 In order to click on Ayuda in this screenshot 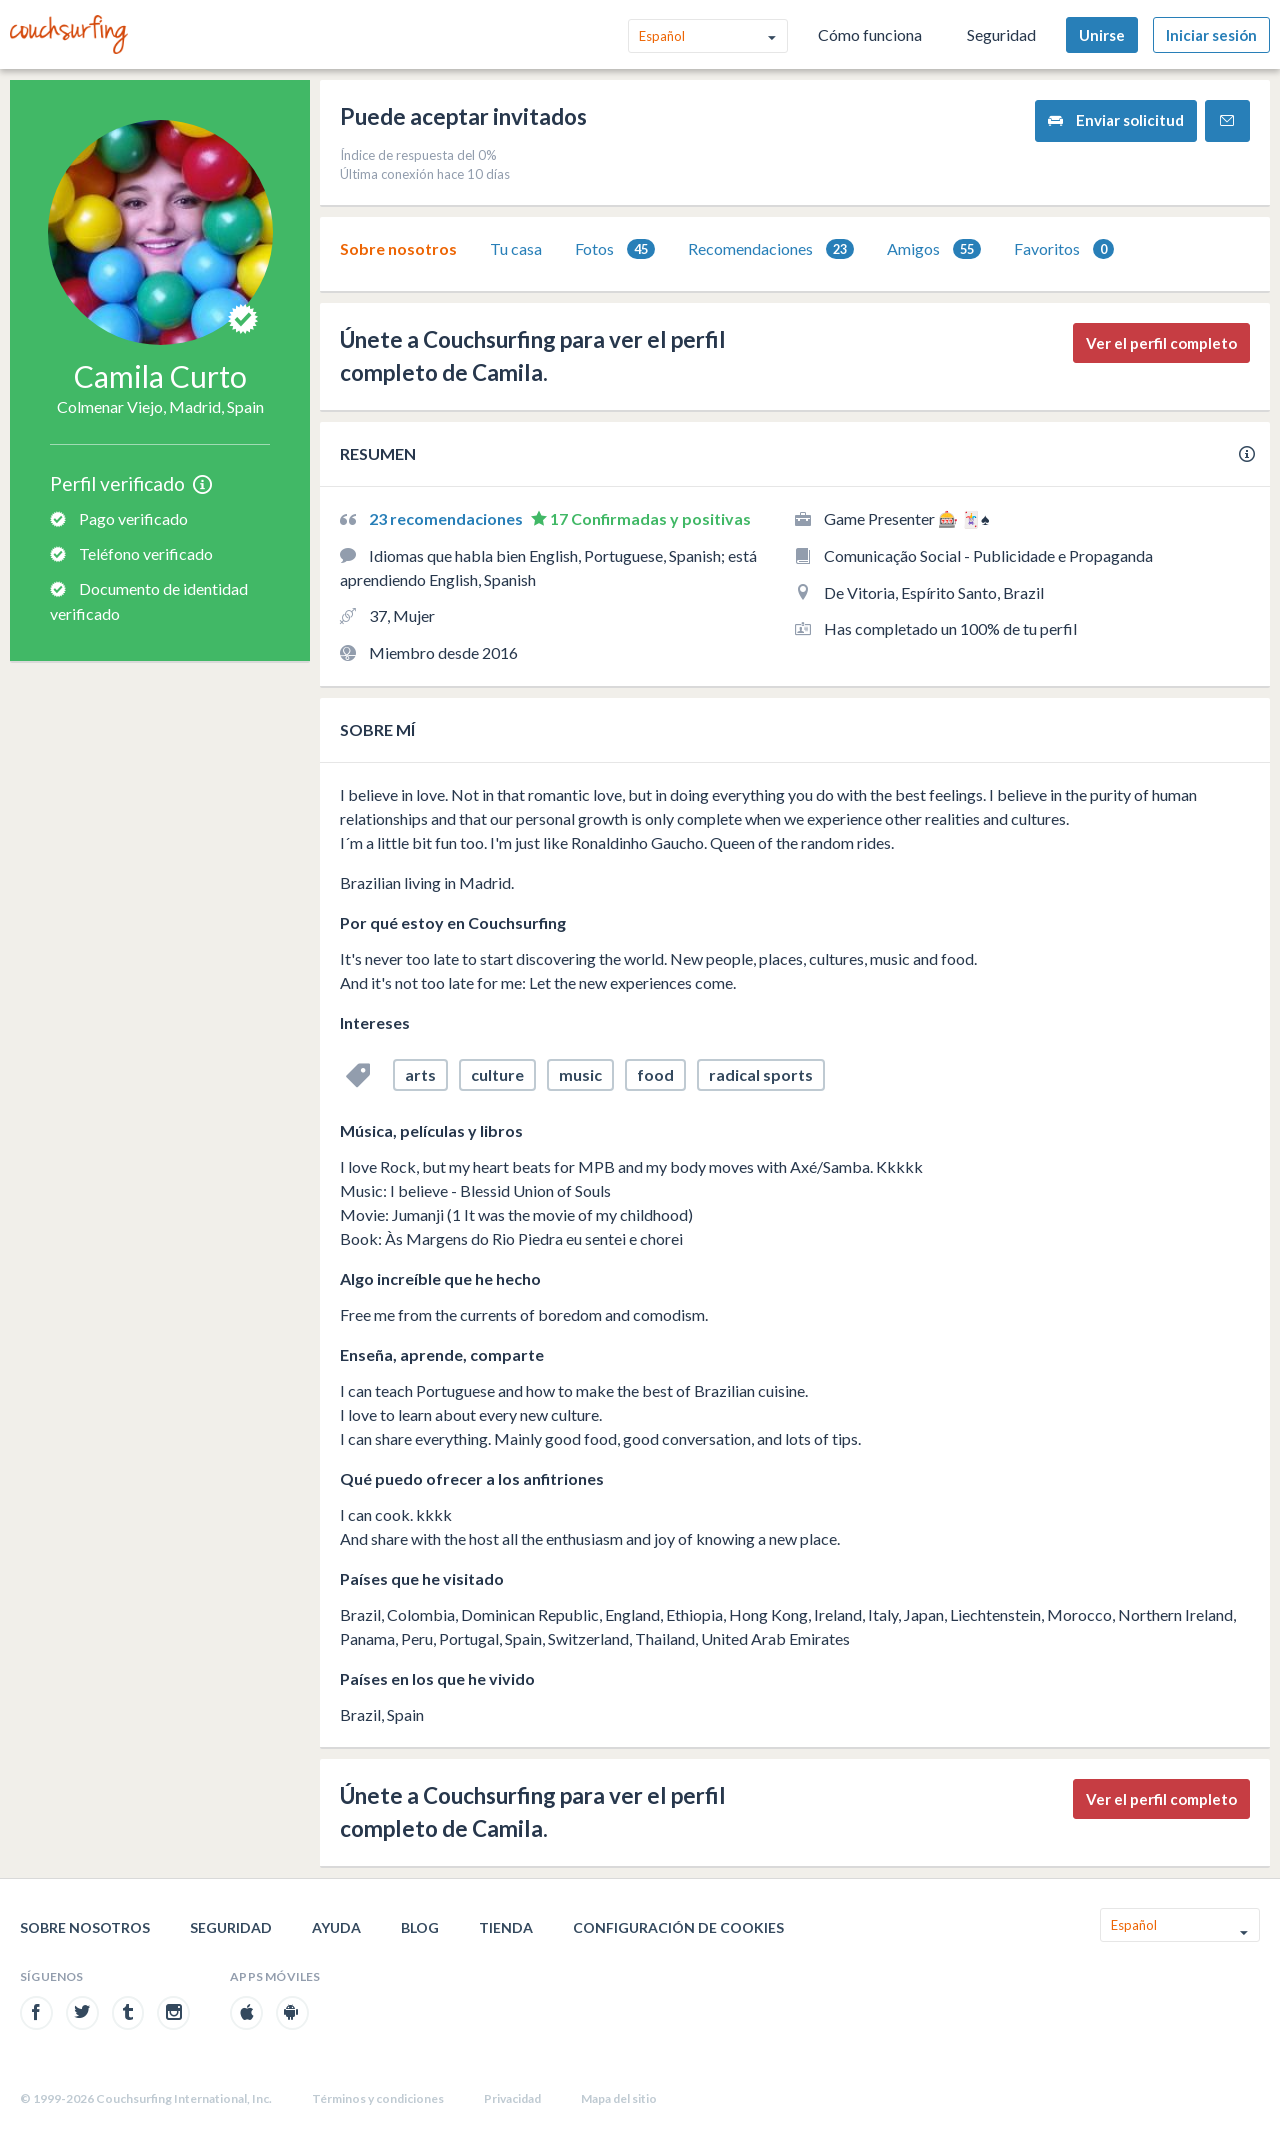, I will do `click(336, 1927)`.